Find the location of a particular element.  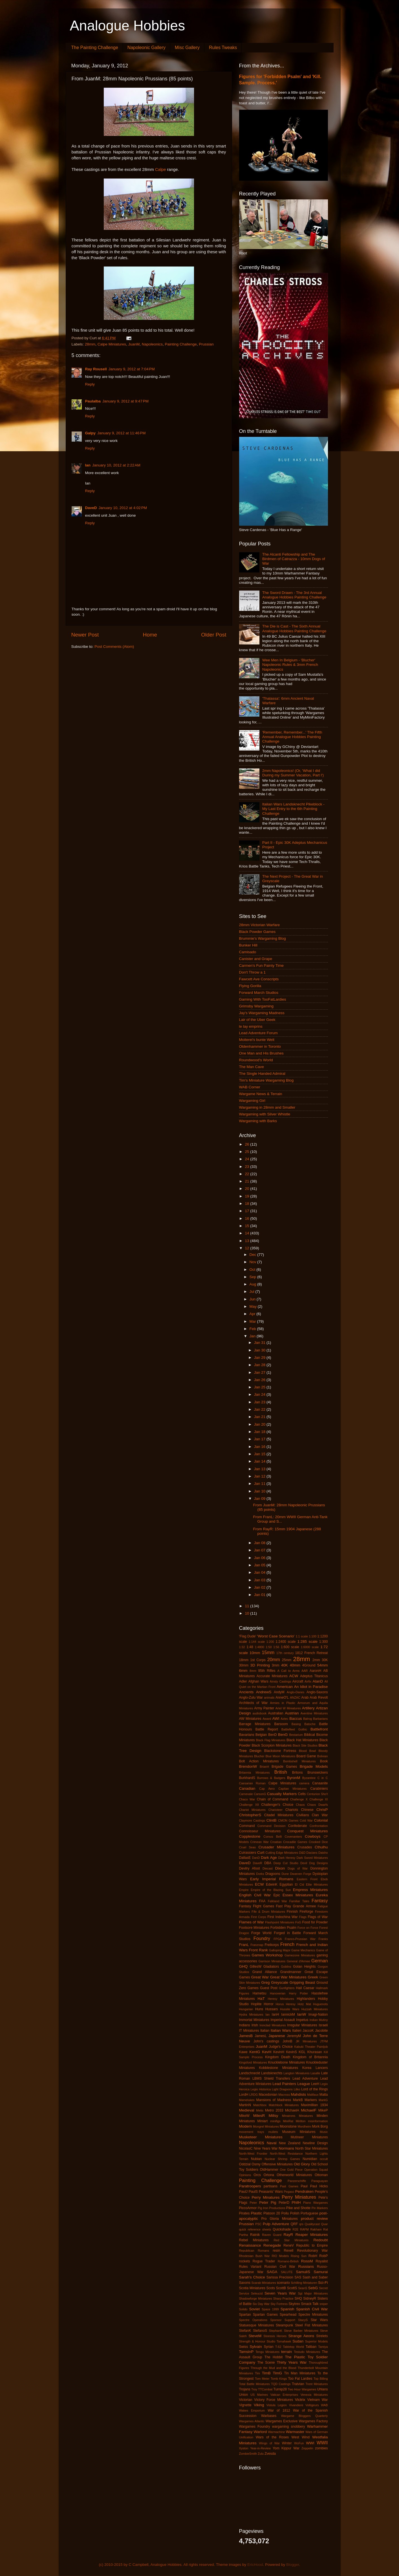

Huguenots is located at coordinates (320, 2004).